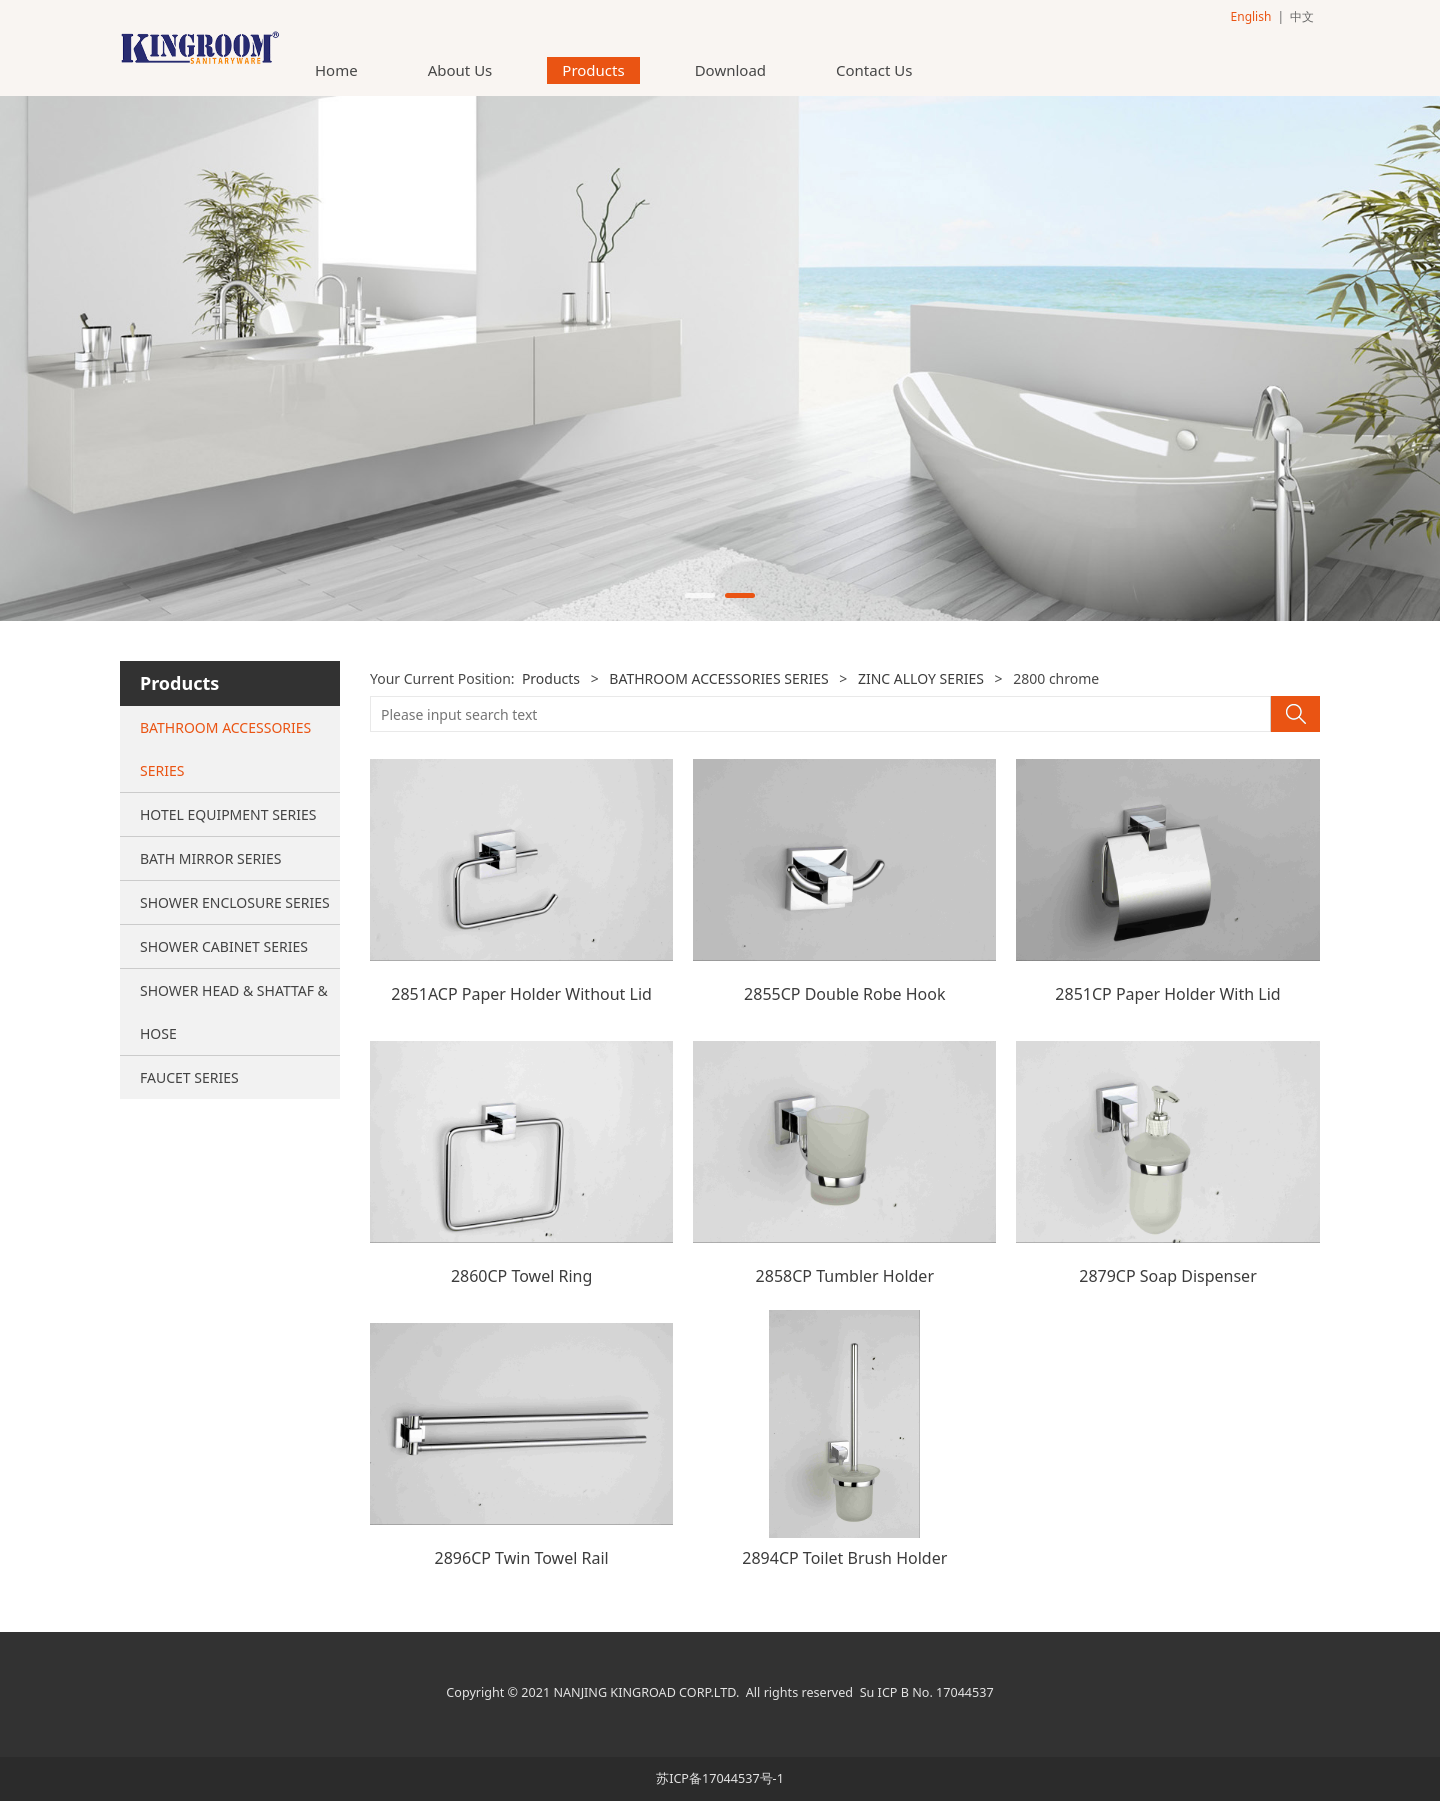 This screenshot has height=1801, width=1440. What do you see at coordinates (522, 1558) in the screenshot?
I see `2896CP Twin Towel Rail` at bounding box center [522, 1558].